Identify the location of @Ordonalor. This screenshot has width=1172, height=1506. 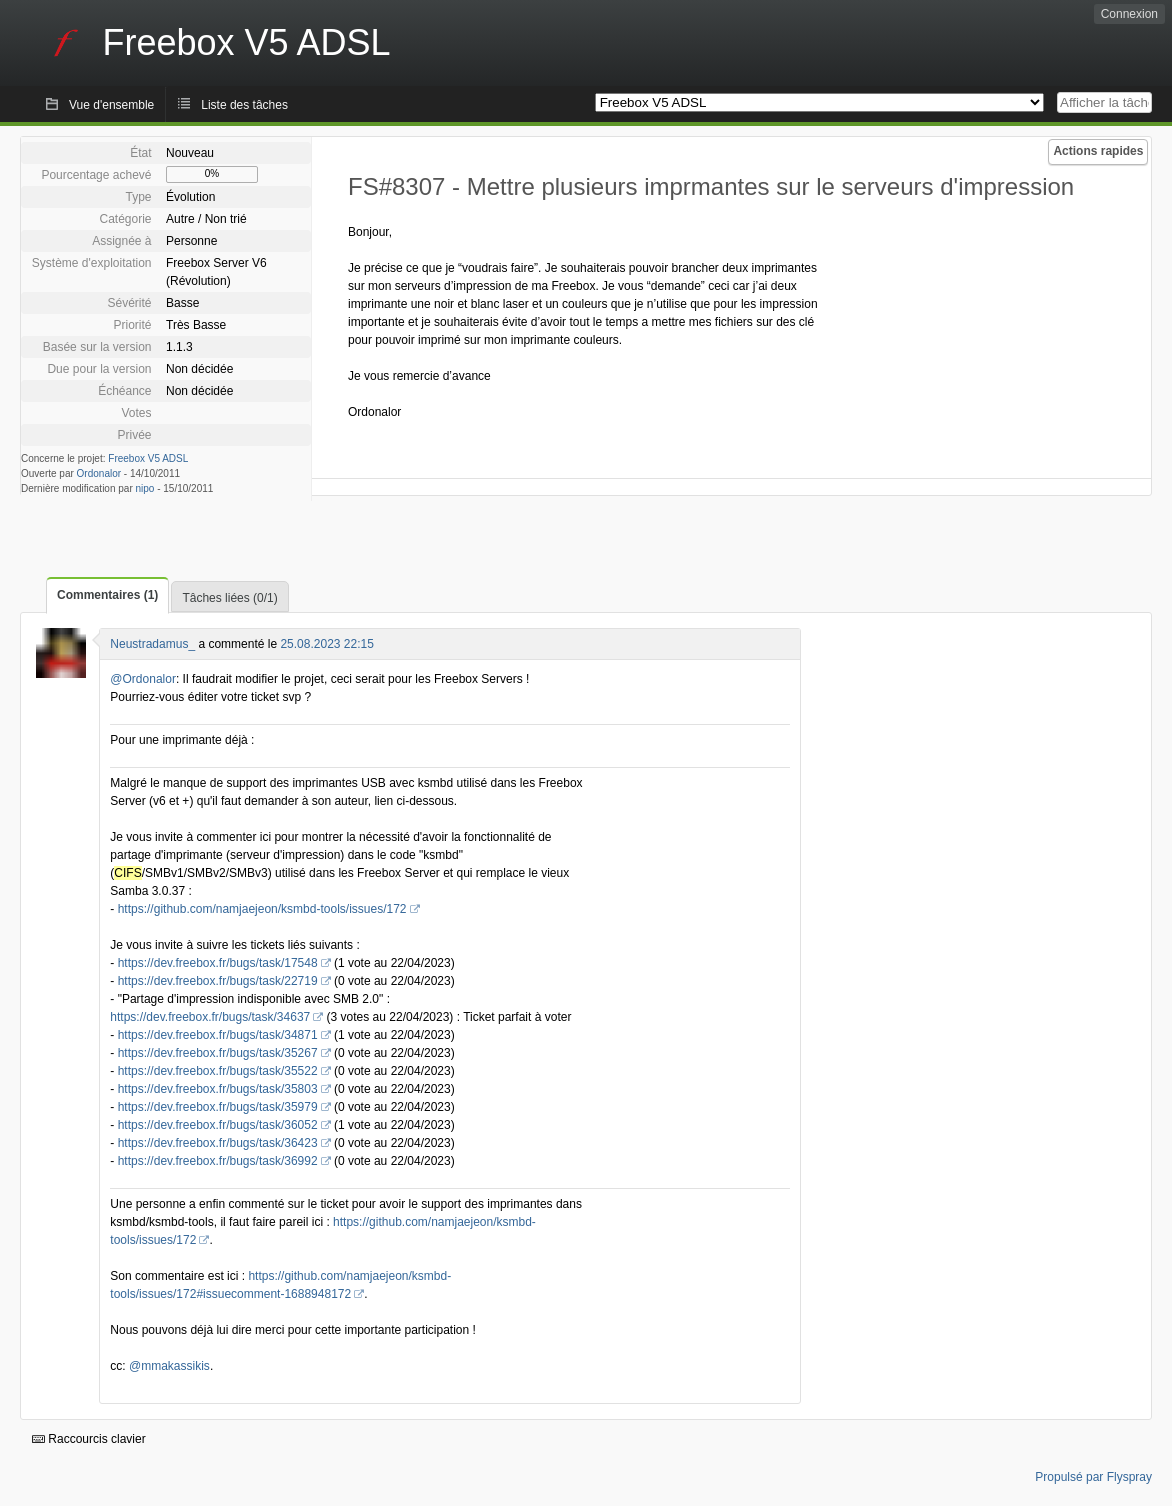
(143, 679).